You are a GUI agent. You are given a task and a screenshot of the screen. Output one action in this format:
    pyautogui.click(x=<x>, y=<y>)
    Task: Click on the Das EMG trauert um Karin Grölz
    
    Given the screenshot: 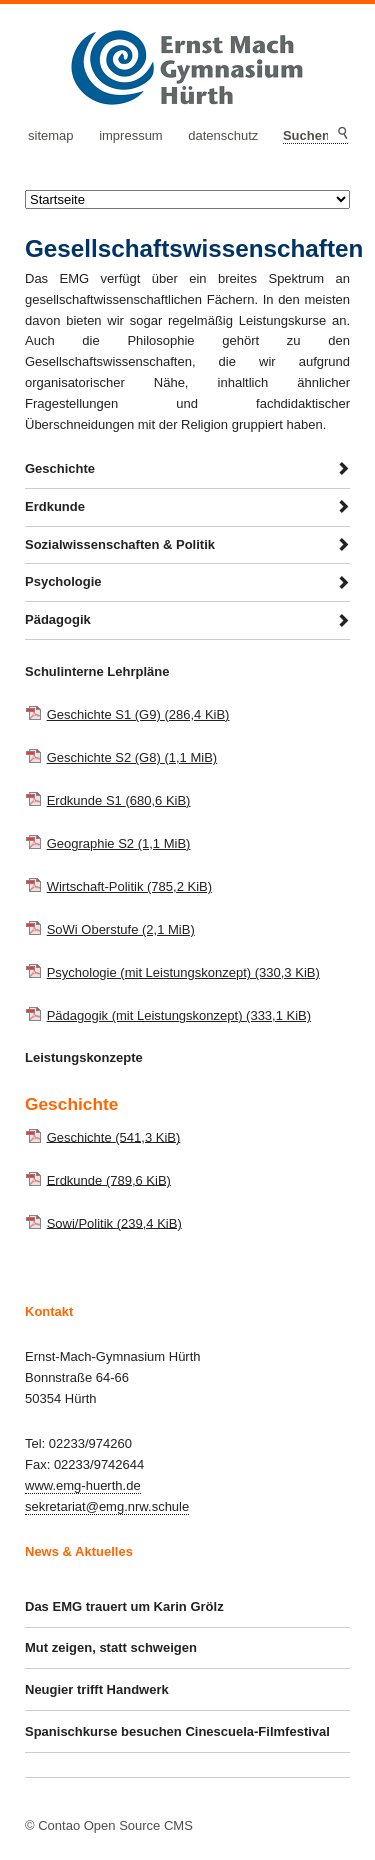 What is the action you would take?
    pyautogui.click(x=124, y=1606)
    